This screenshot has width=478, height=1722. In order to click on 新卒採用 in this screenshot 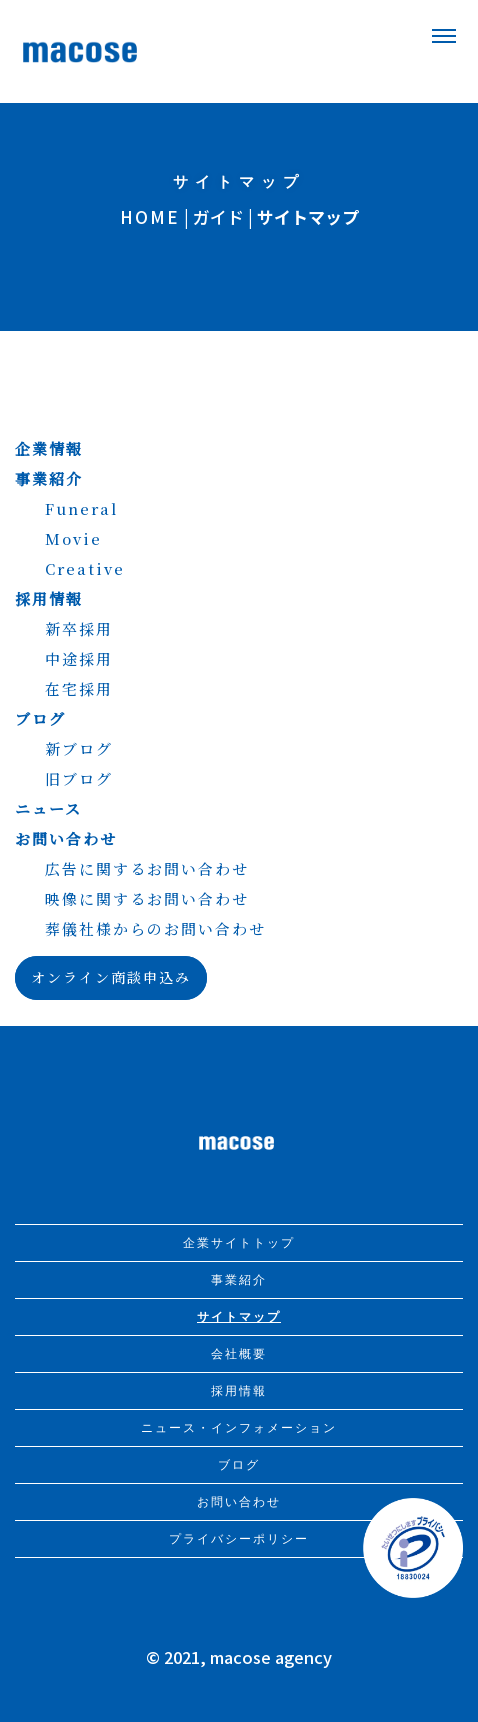, I will do `click(79, 628)`.